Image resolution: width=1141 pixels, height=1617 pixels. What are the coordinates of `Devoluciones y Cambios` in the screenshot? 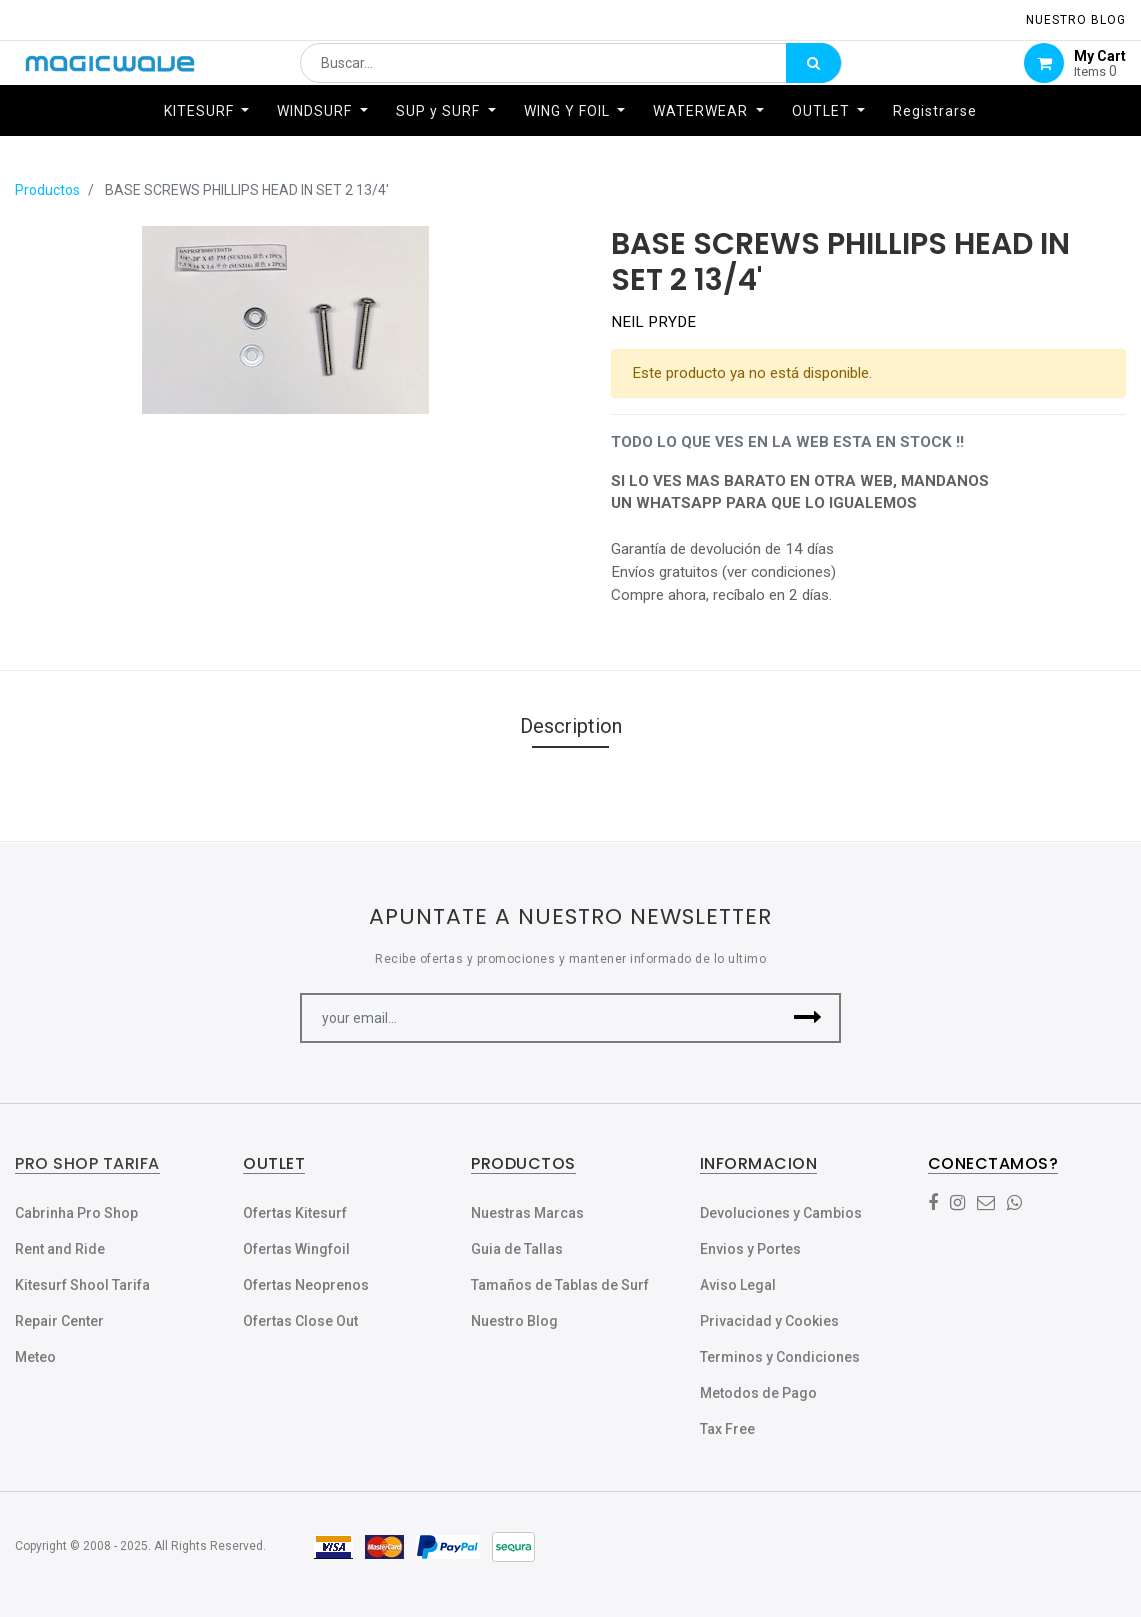 It's located at (781, 1213).